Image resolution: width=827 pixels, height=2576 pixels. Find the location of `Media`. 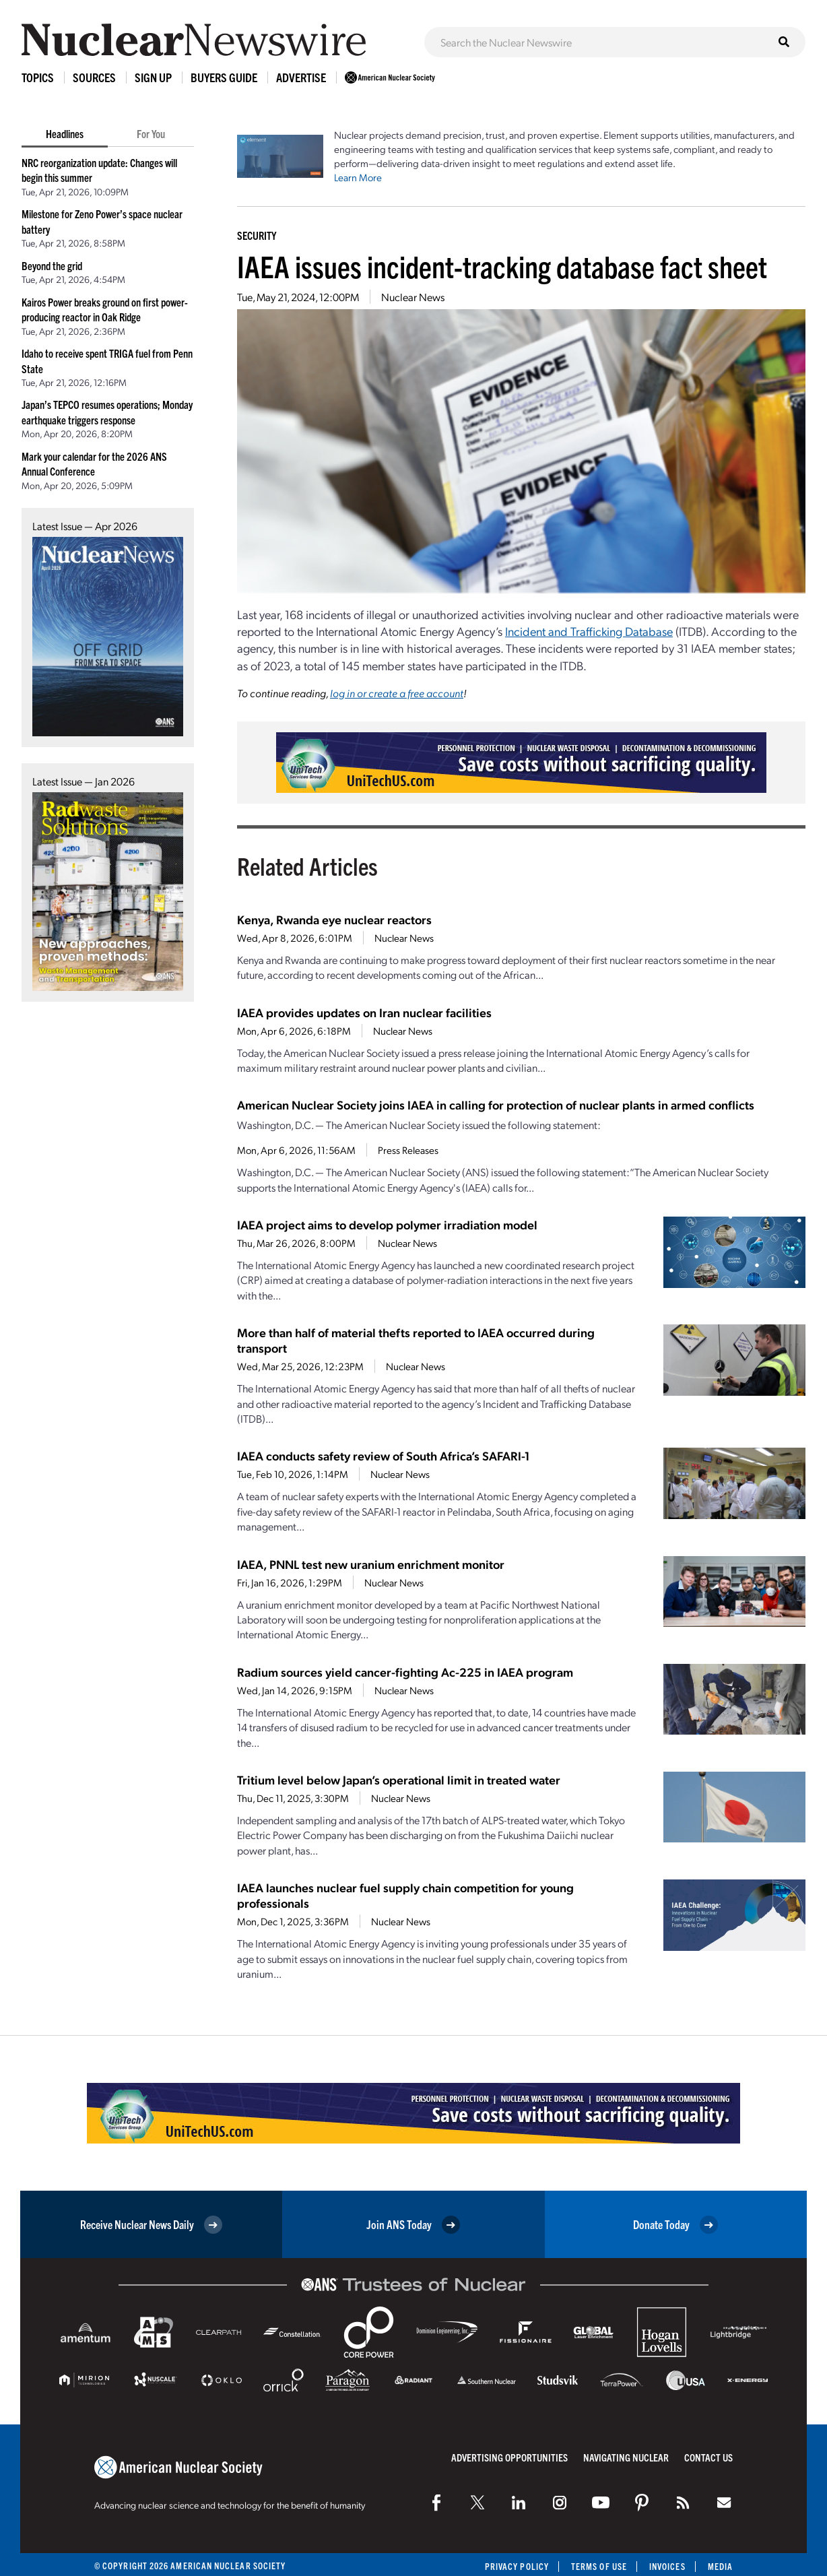

Media is located at coordinates (720, 2566).